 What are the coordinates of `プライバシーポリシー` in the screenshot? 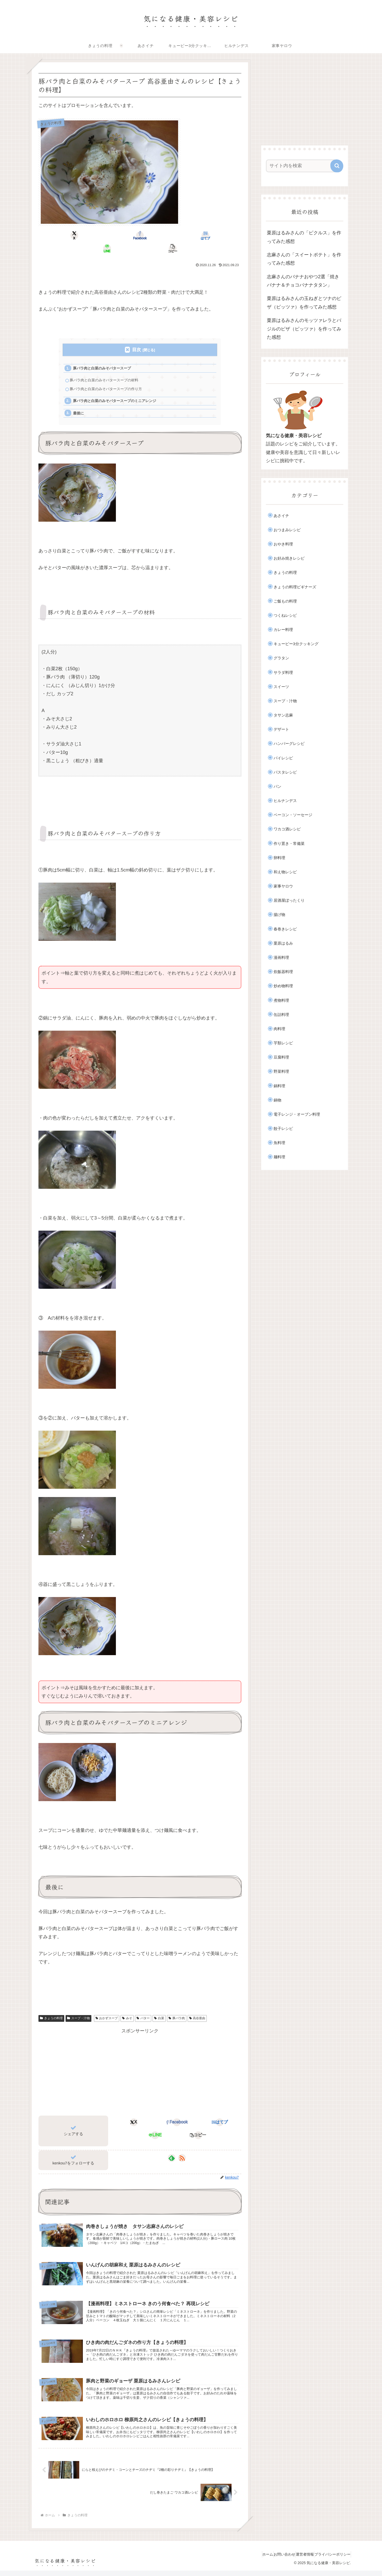 It's located at (330, 2560).